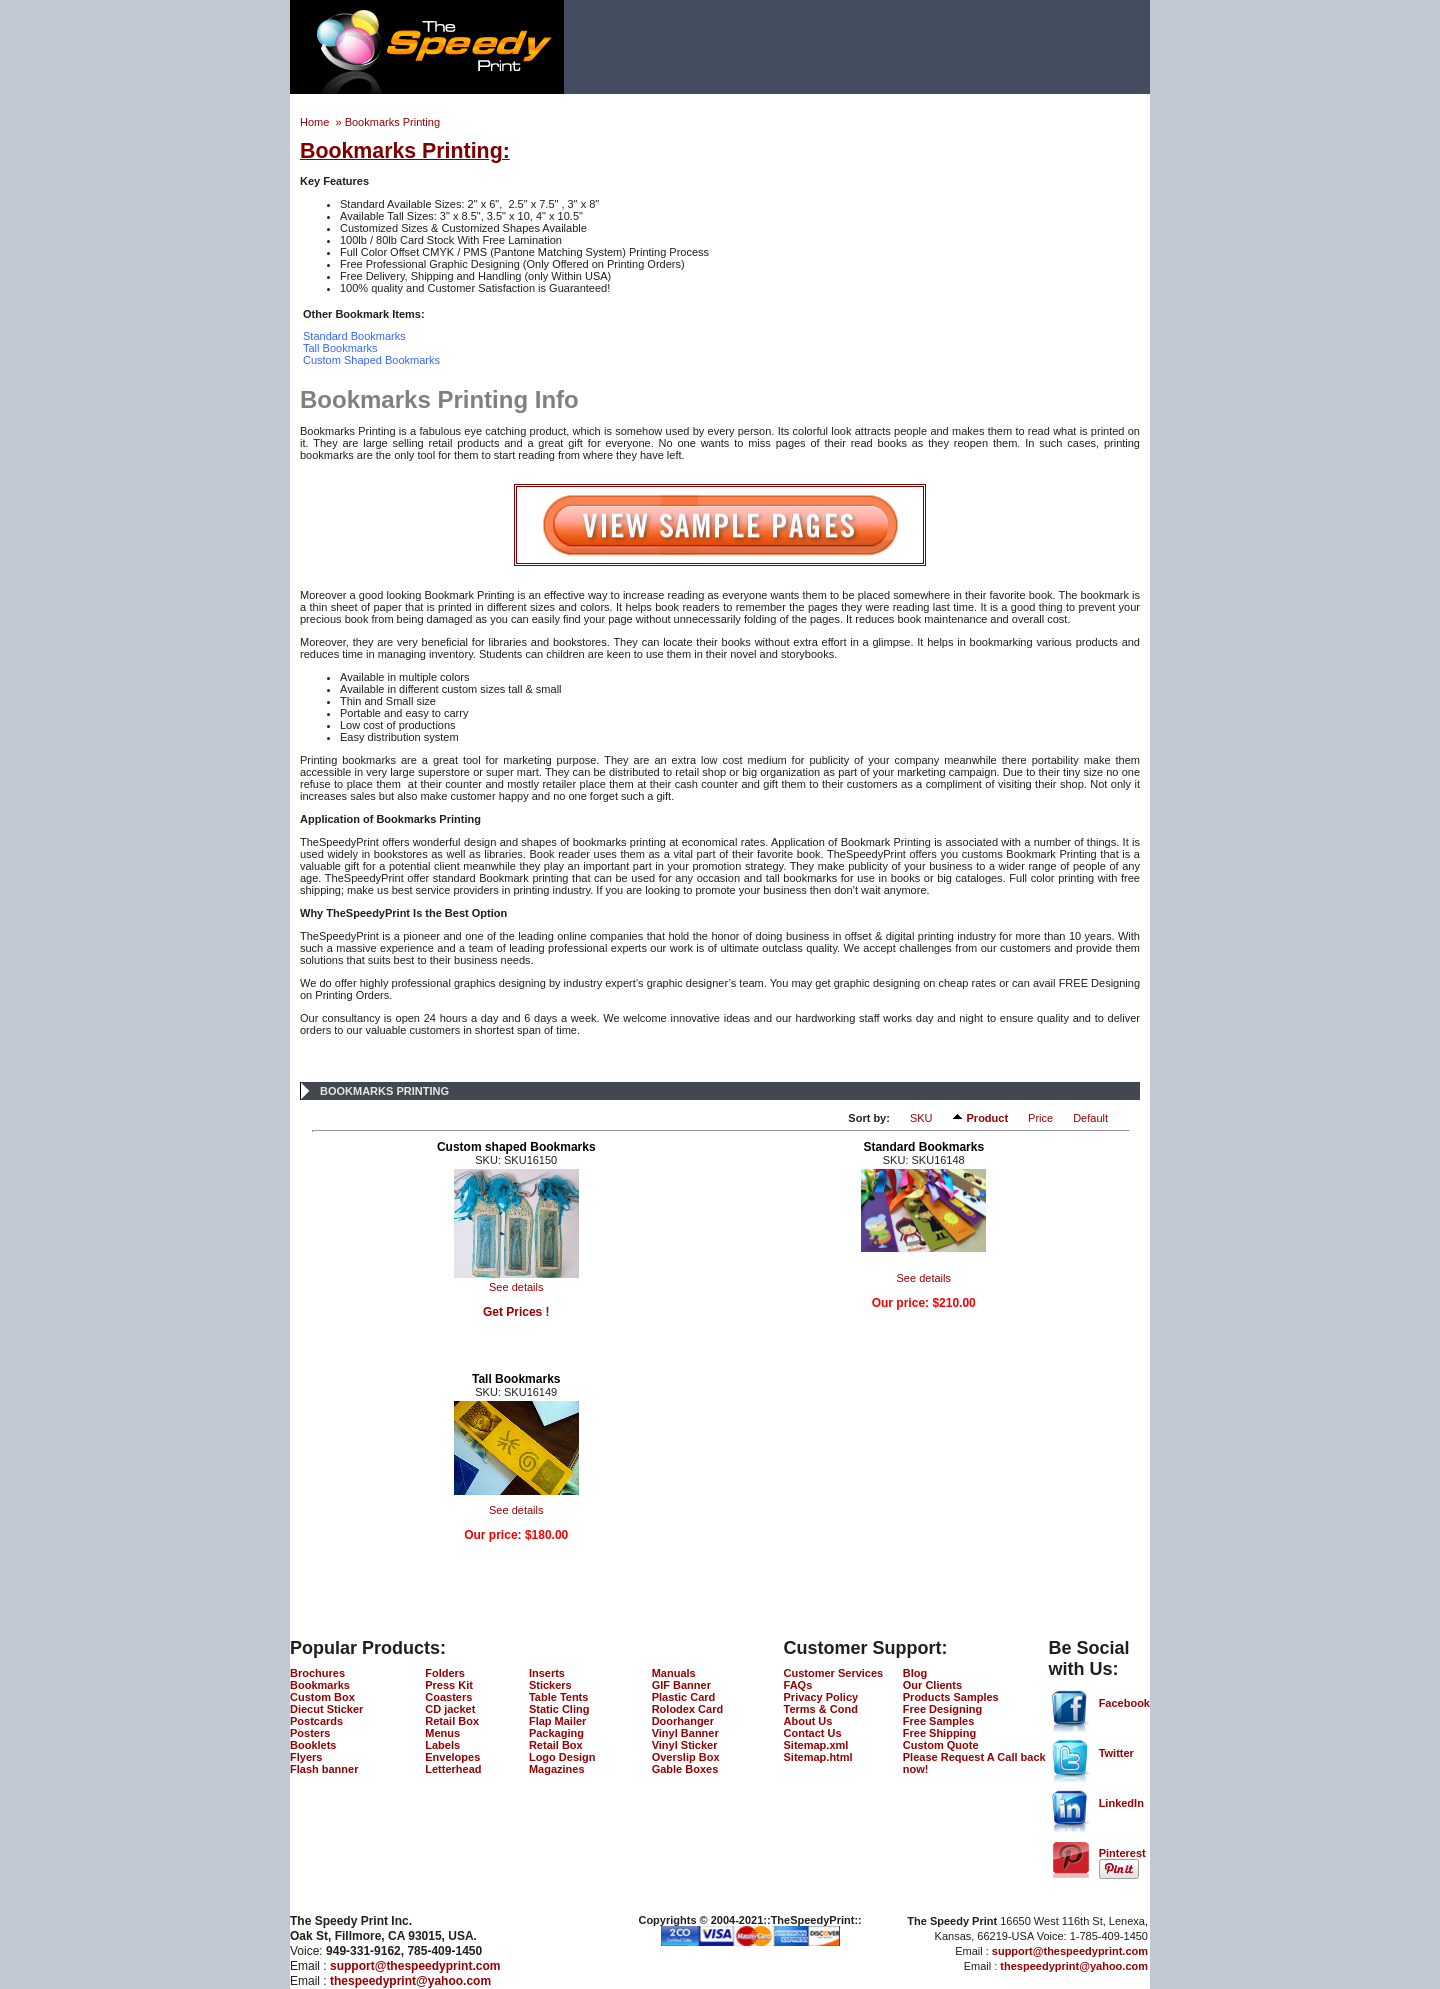 Image resolution: width=1440 pixels, height=1989 pixels. What do you see at coordinates (556, 1733) in the screenshot?
I see `Packaging` at bounding box center [556, 1733].